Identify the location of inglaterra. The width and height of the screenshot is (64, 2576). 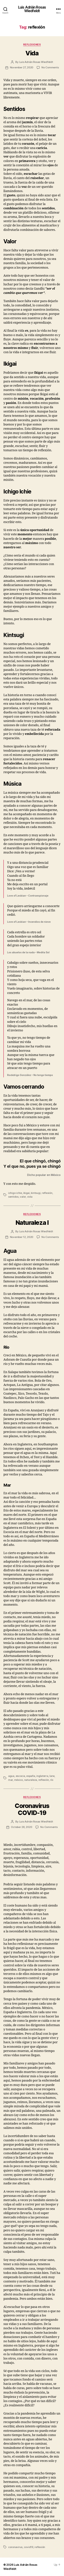
(42, 1776).